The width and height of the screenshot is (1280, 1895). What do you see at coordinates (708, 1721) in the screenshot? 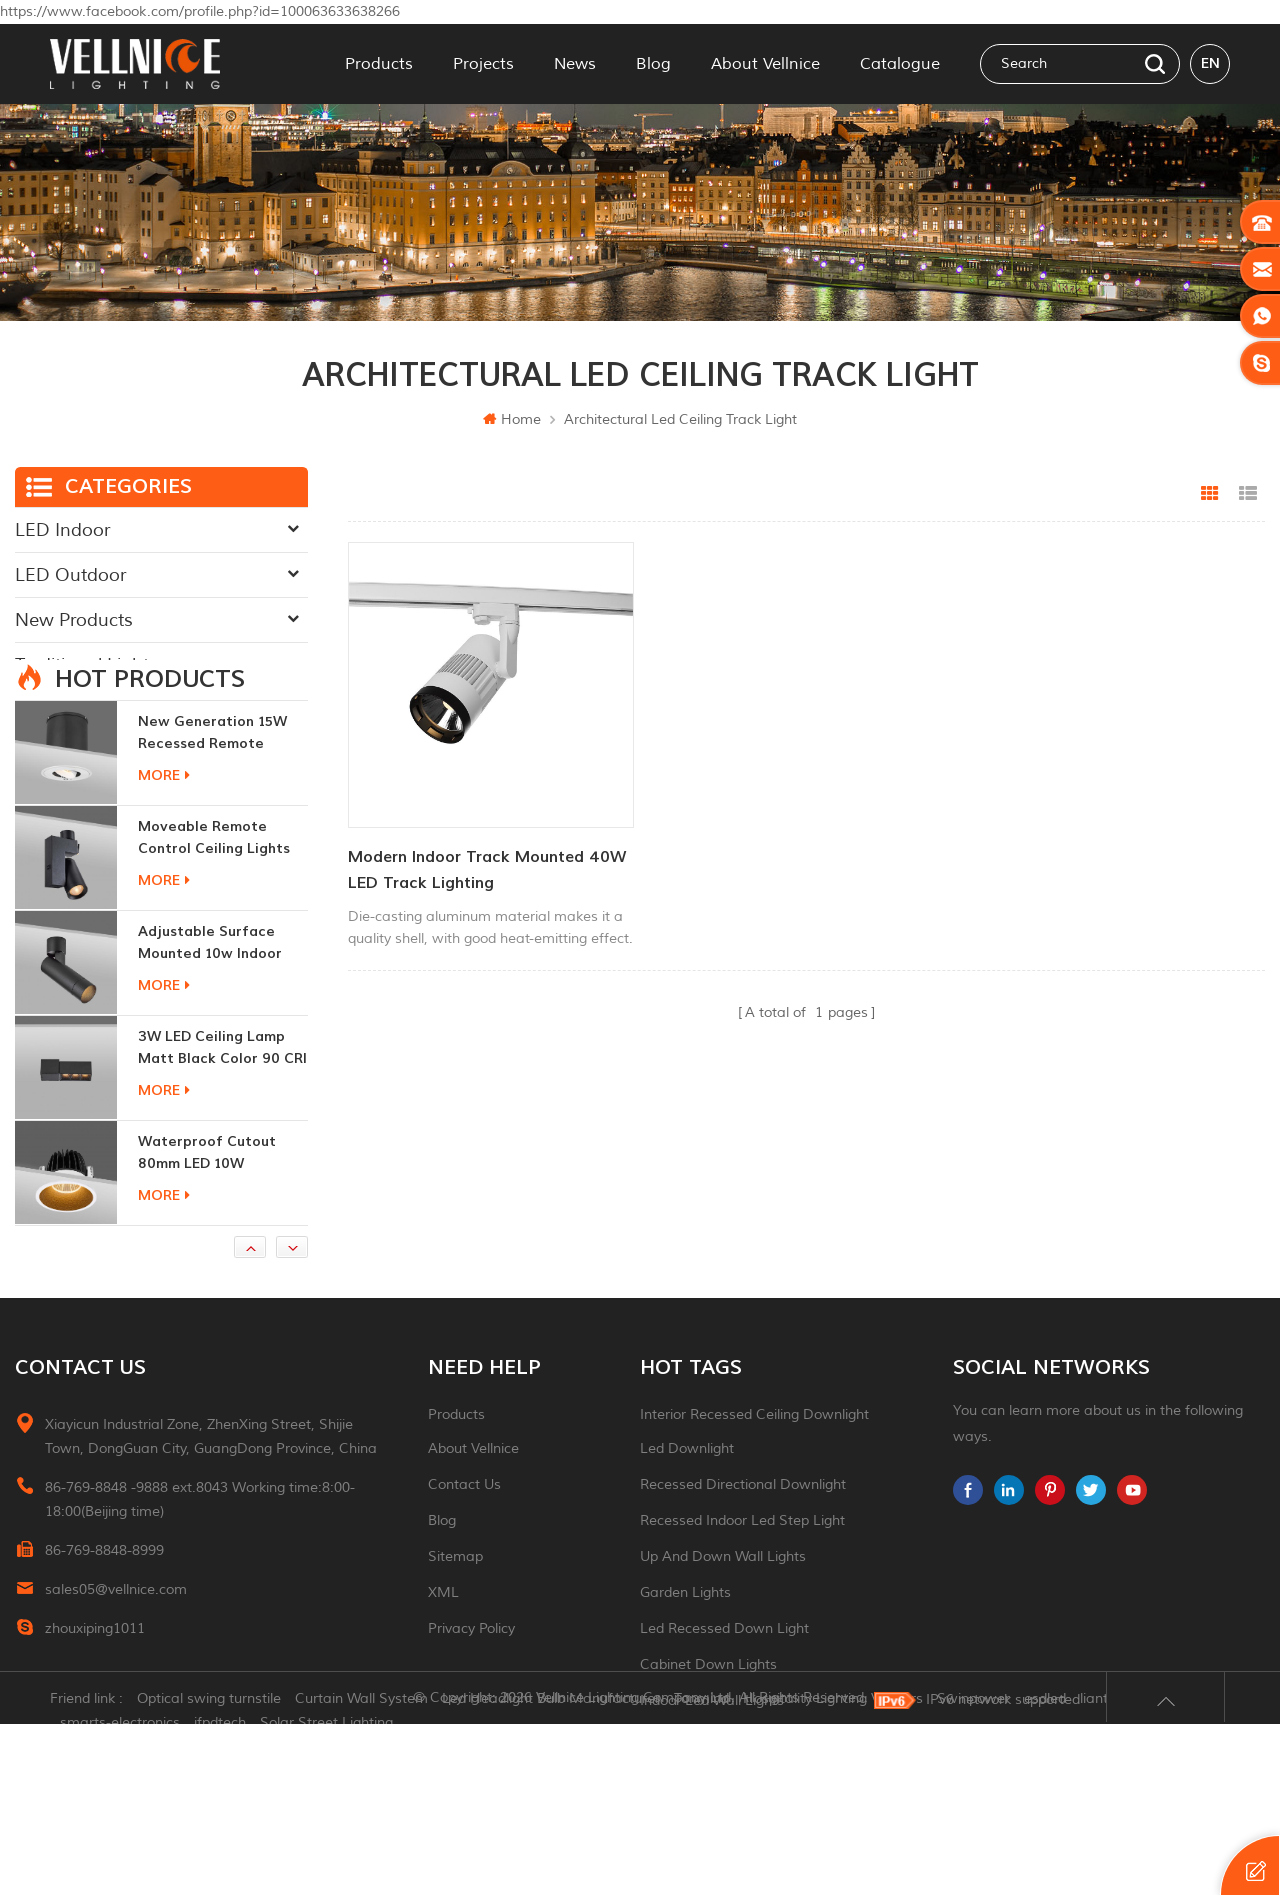
I see `Cabinet down lights` at bounding box center [708, 1721].